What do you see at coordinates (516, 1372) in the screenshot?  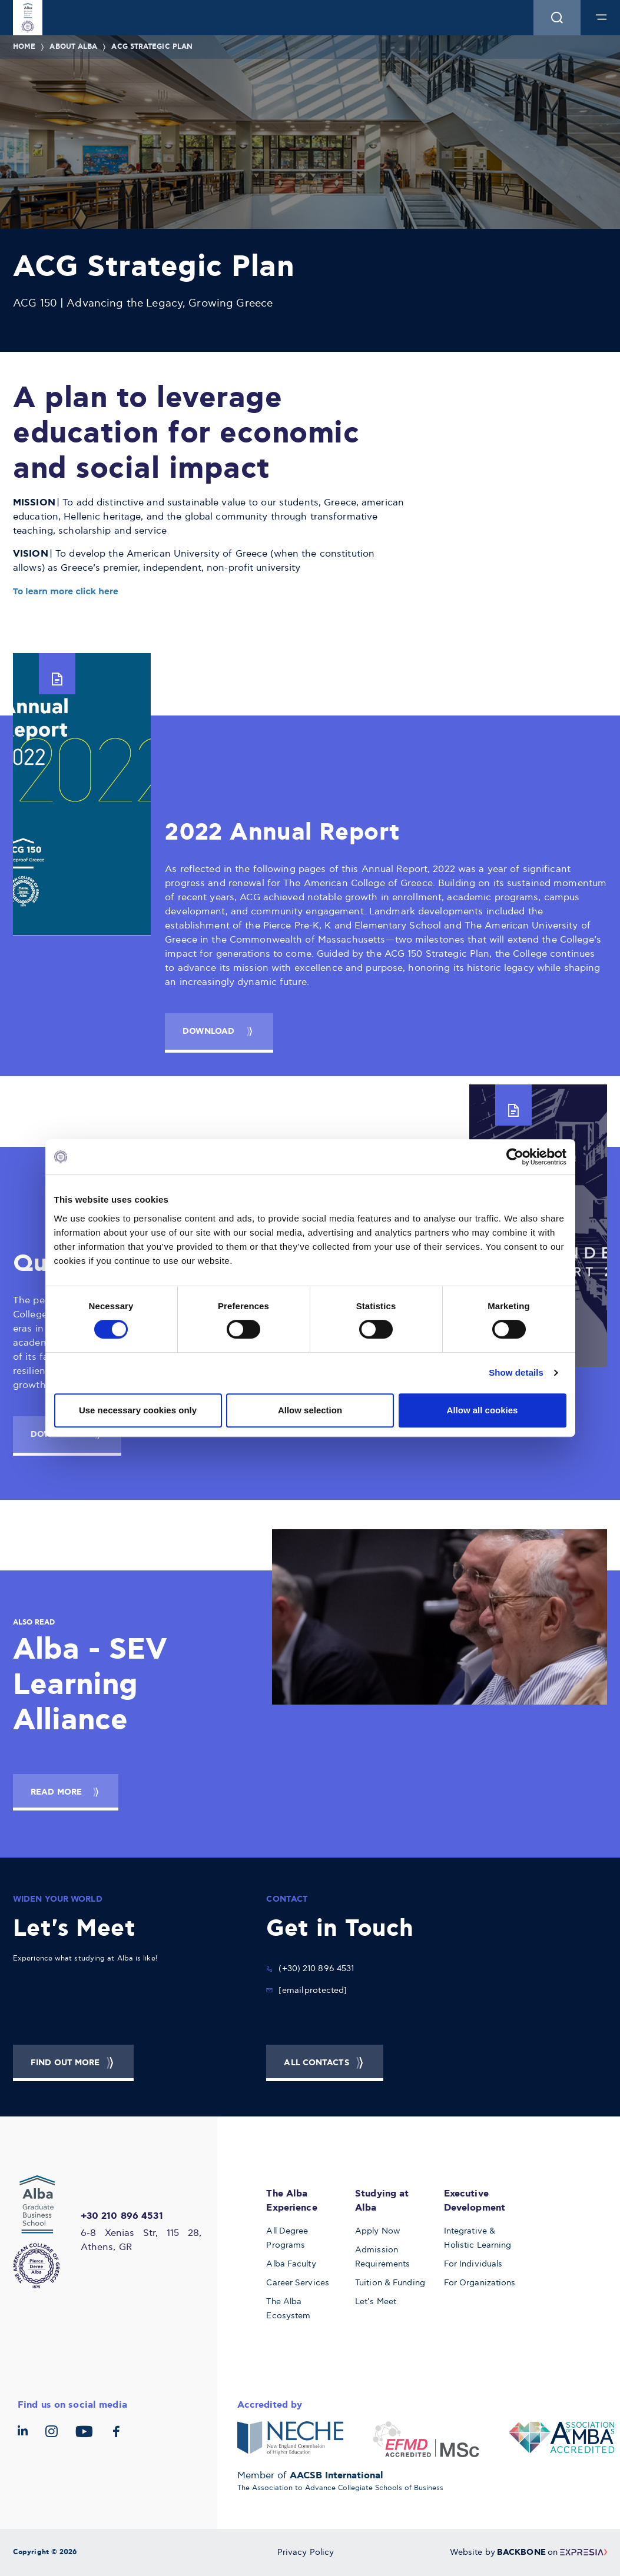 I see `Show details` at bounding box center [516, 1372].